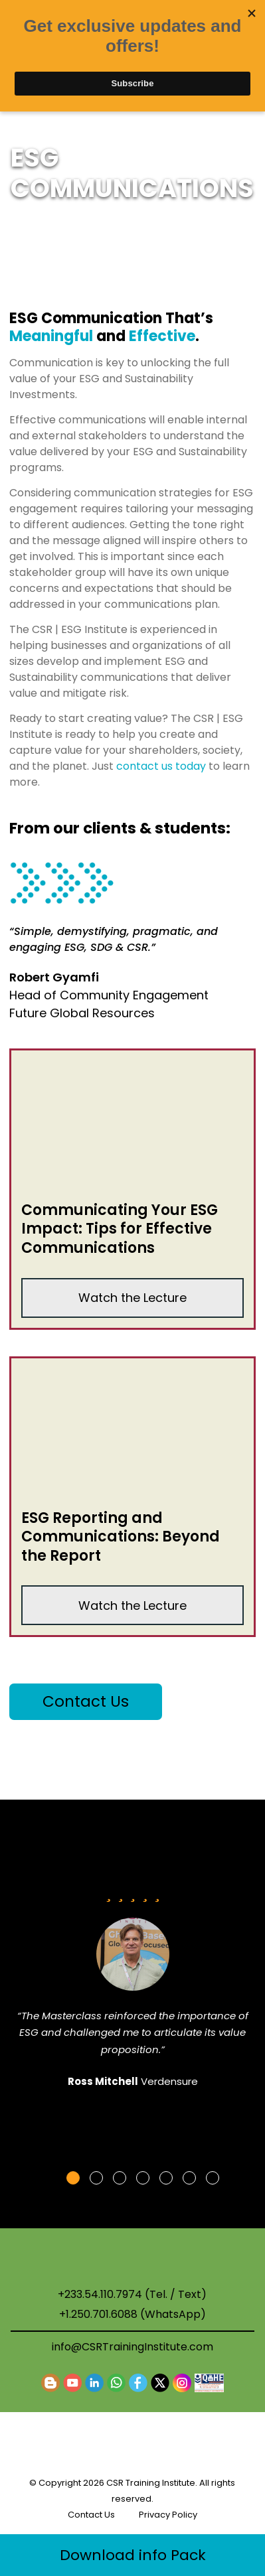  I want to click on Privacy Policy, so click(168, 2514).